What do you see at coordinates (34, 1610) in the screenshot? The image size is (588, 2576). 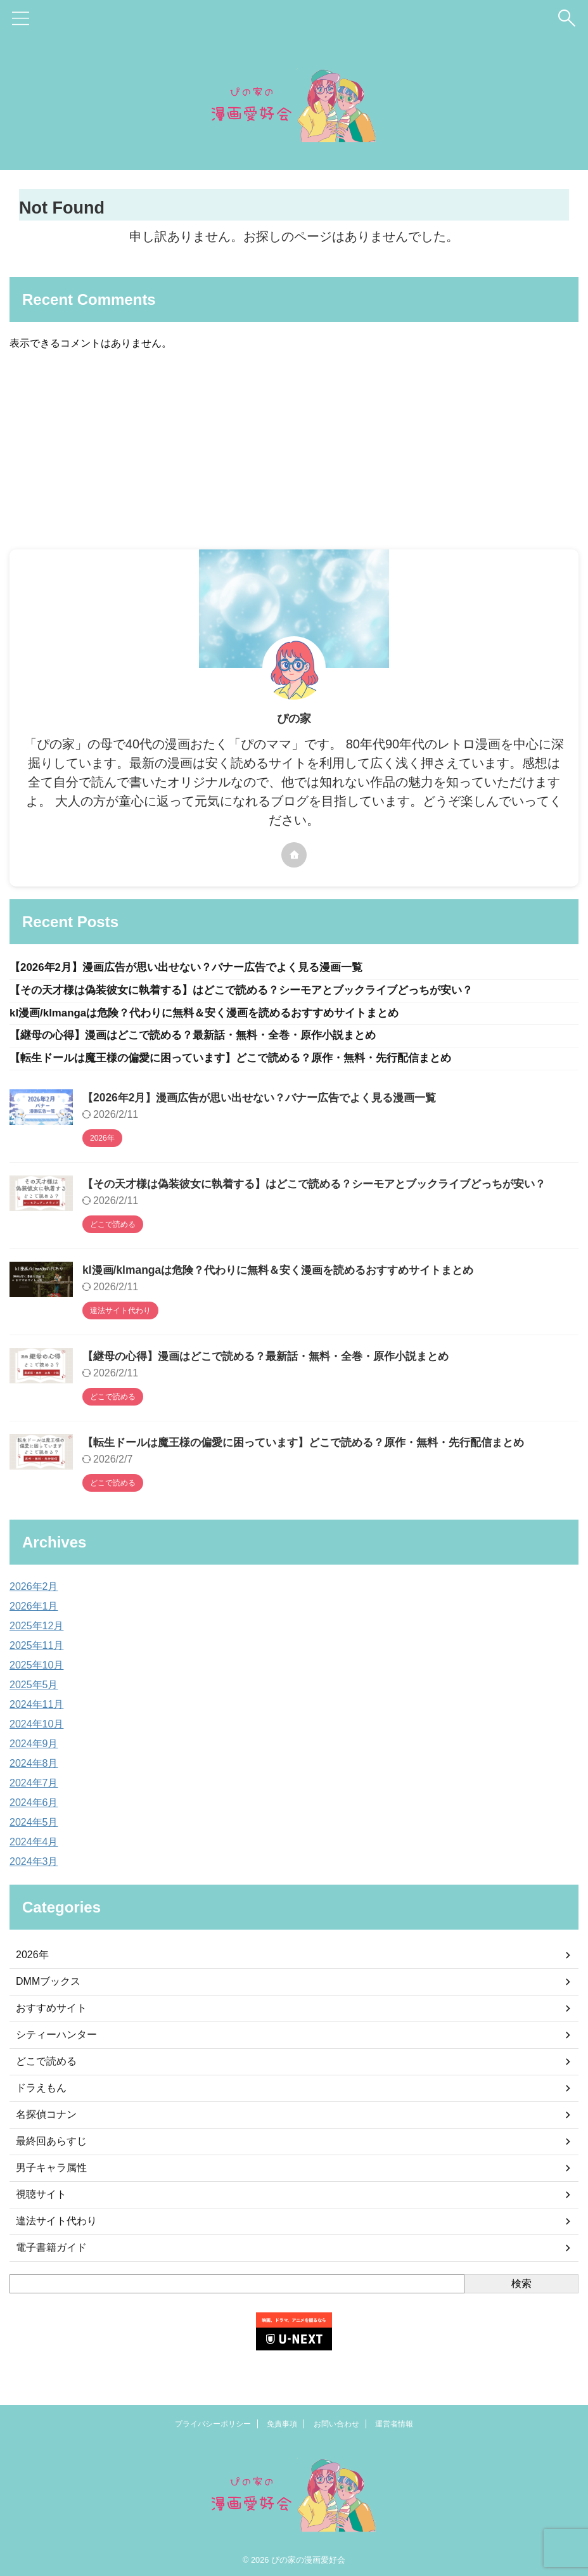 I see `2026年1月` at bounding box center [34, 1610].